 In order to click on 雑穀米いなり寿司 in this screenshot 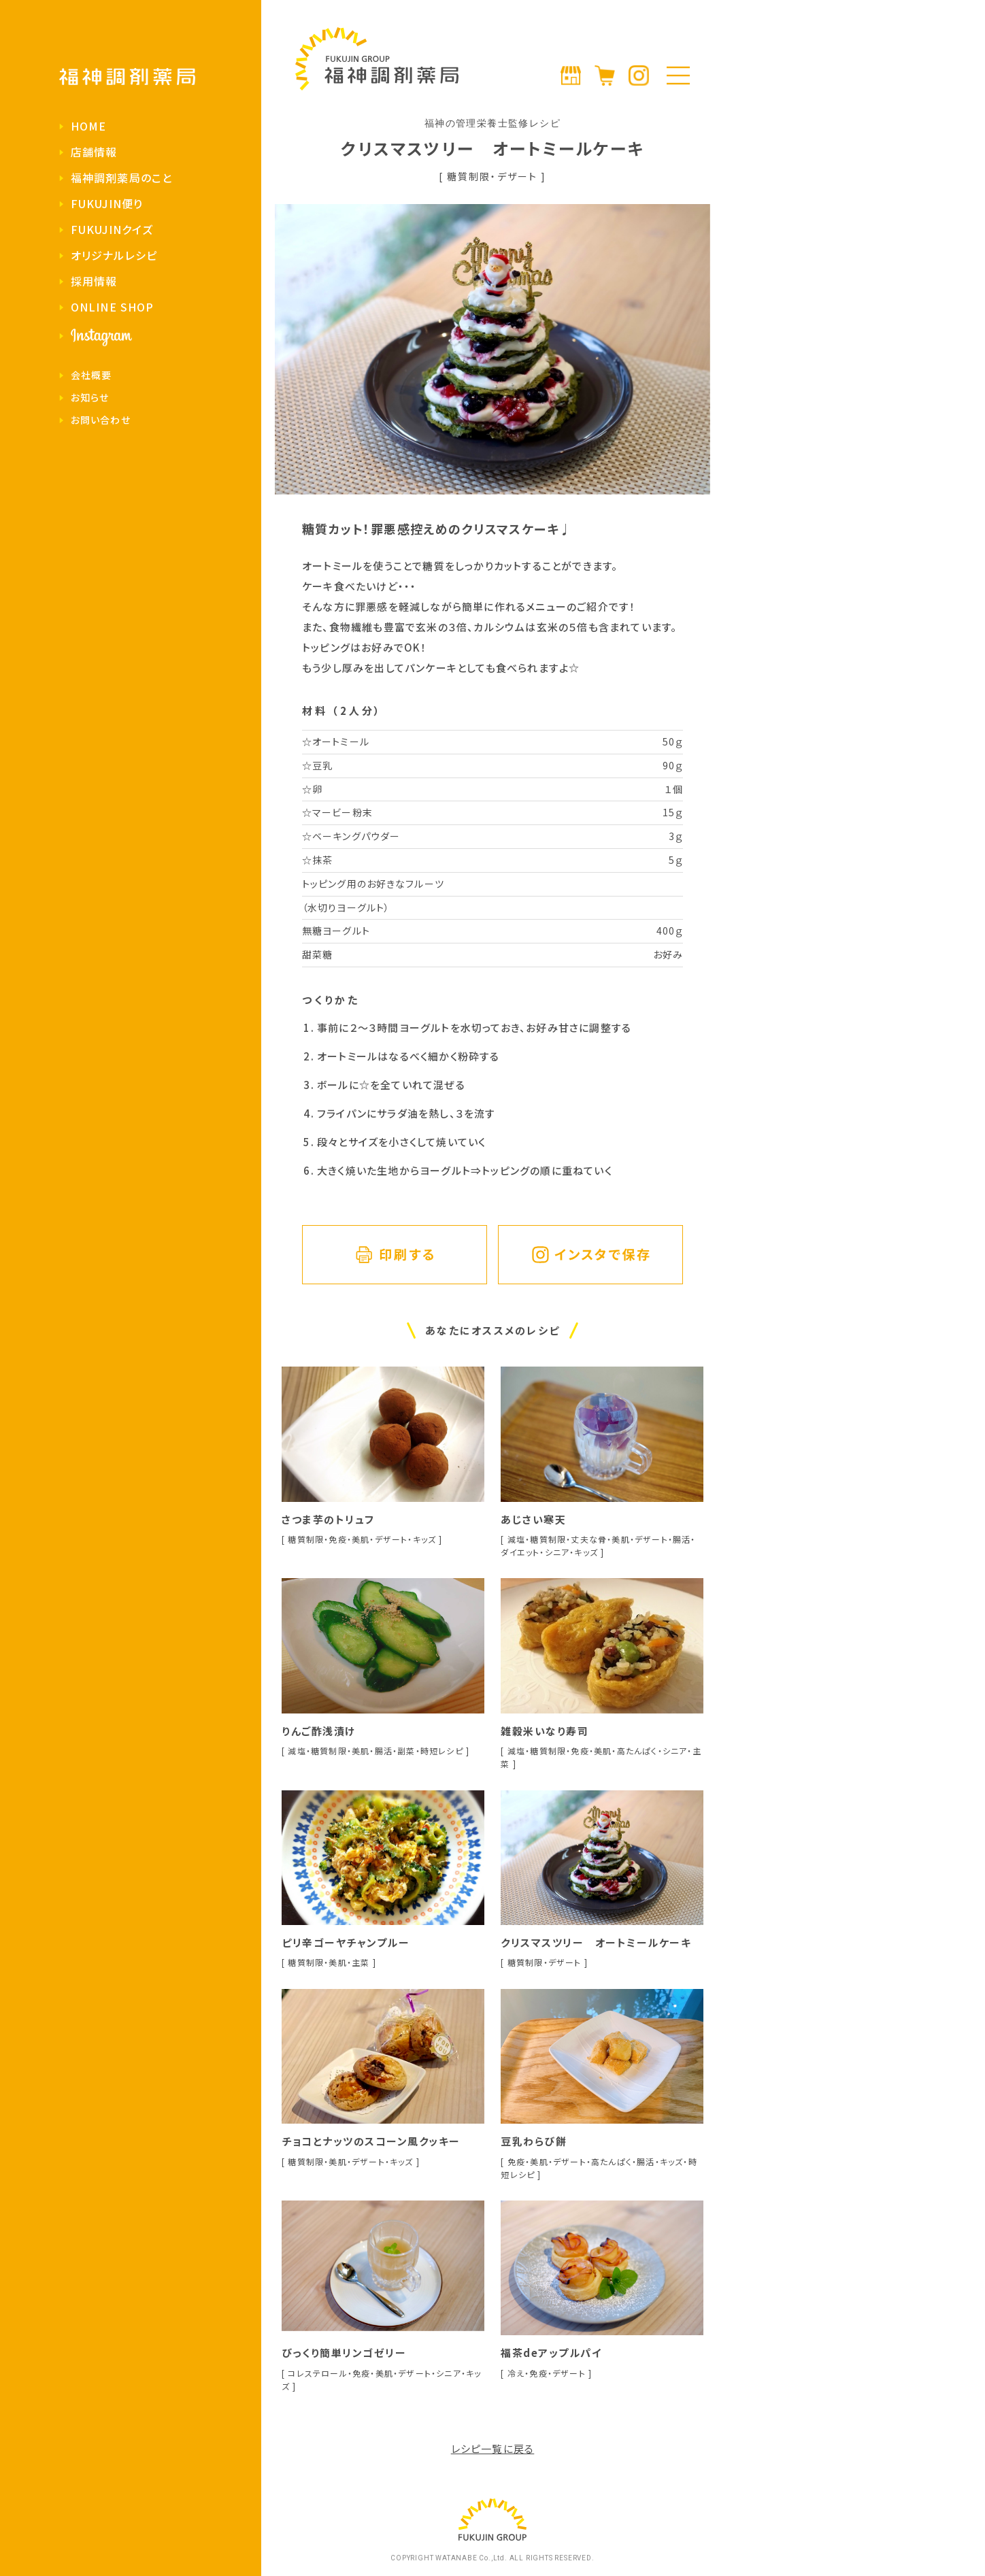, I will do `click(544, 1731)`.